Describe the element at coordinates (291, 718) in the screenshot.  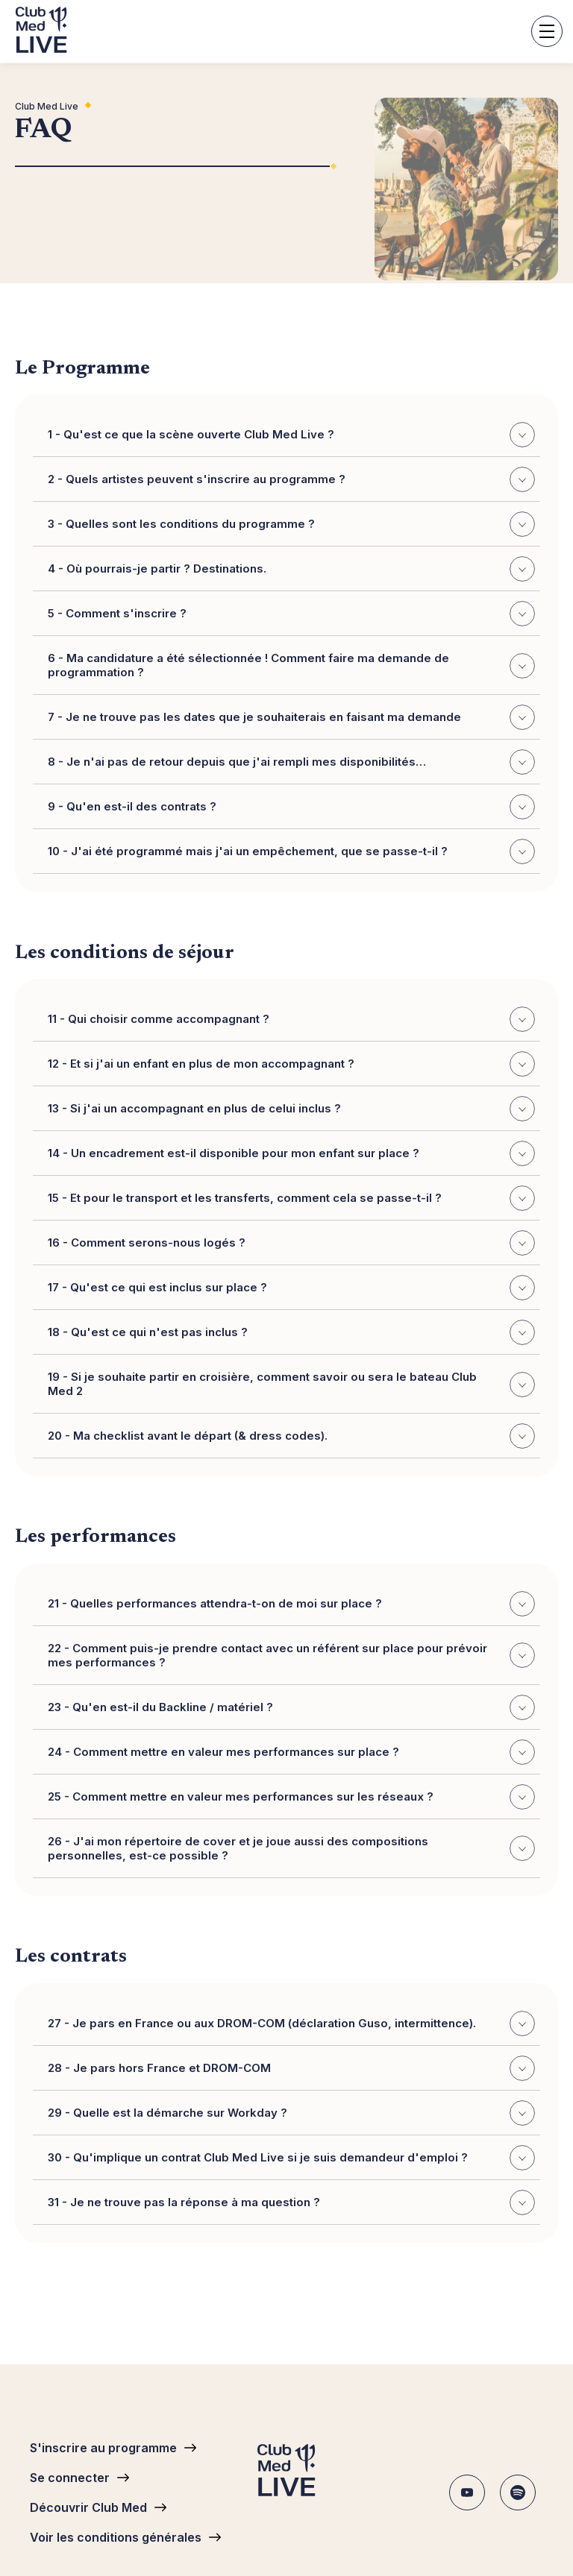
I see `7 - Je ne trouve pas les dates que je souhaiterais en faisant ma demande` at that location.